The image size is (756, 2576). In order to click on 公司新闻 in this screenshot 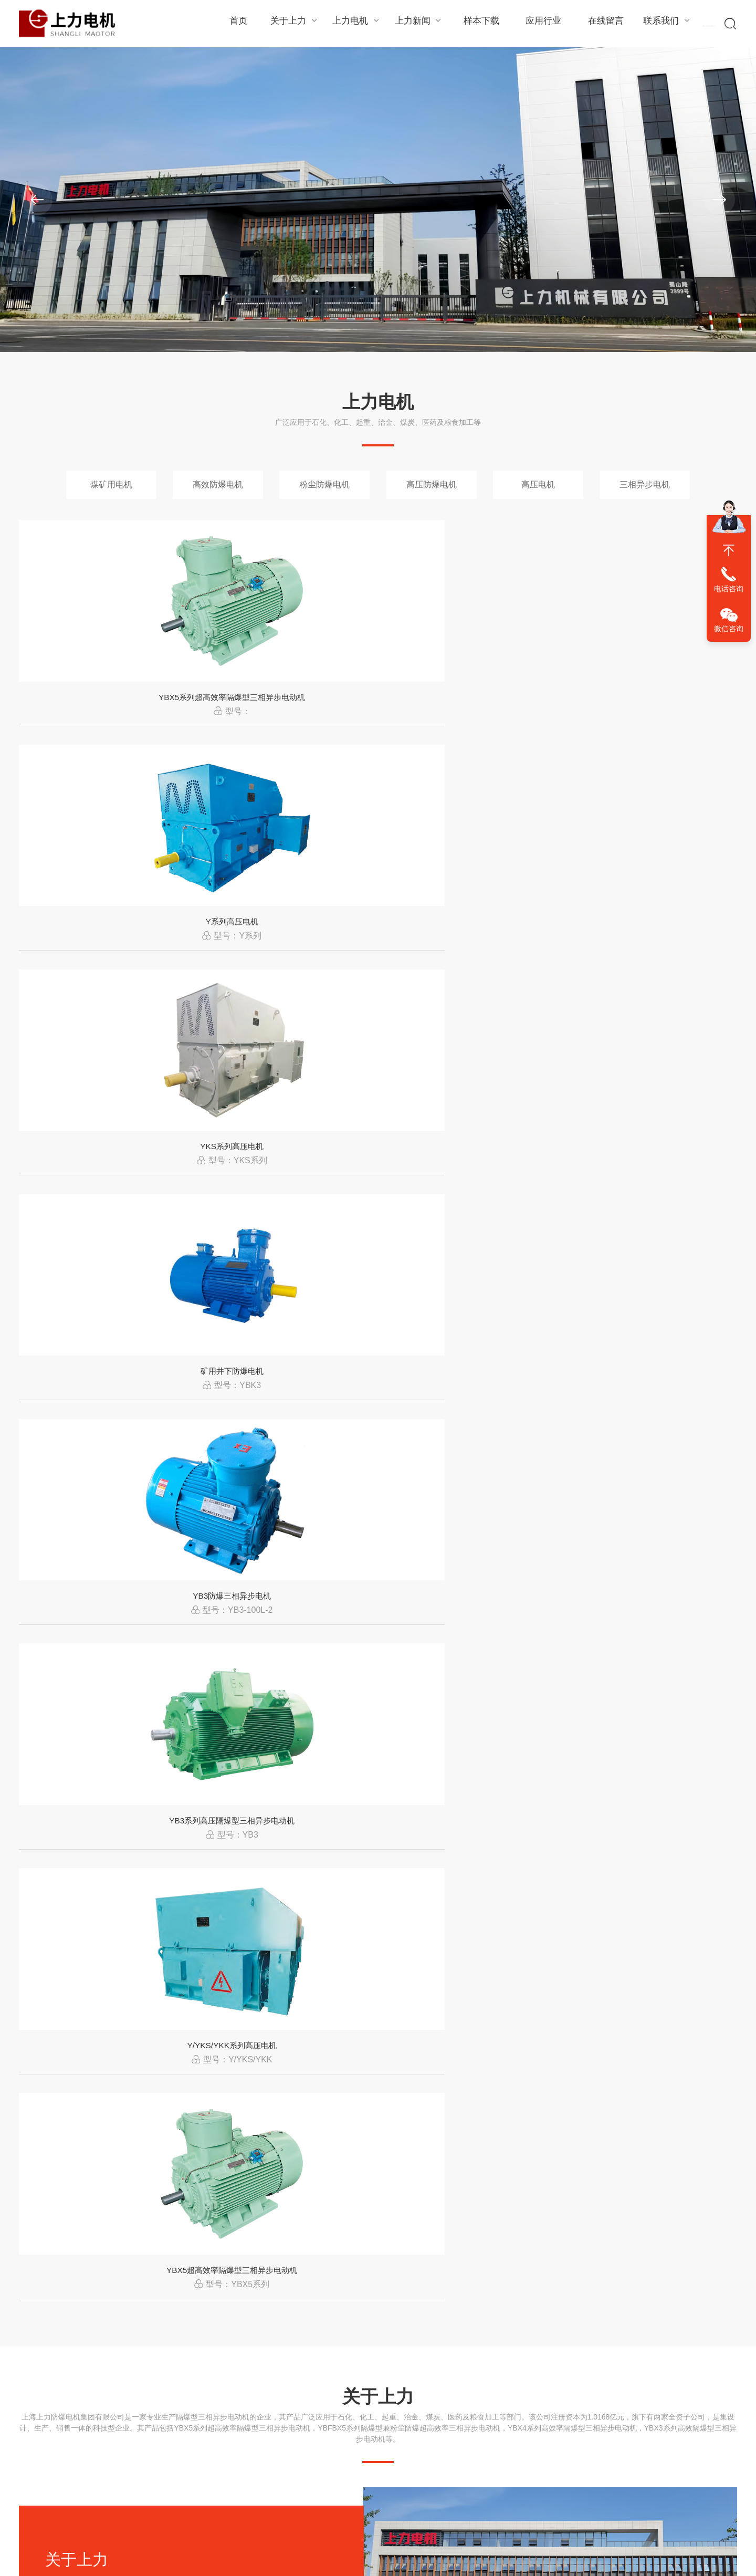, I will do `click(260, 2415)`.